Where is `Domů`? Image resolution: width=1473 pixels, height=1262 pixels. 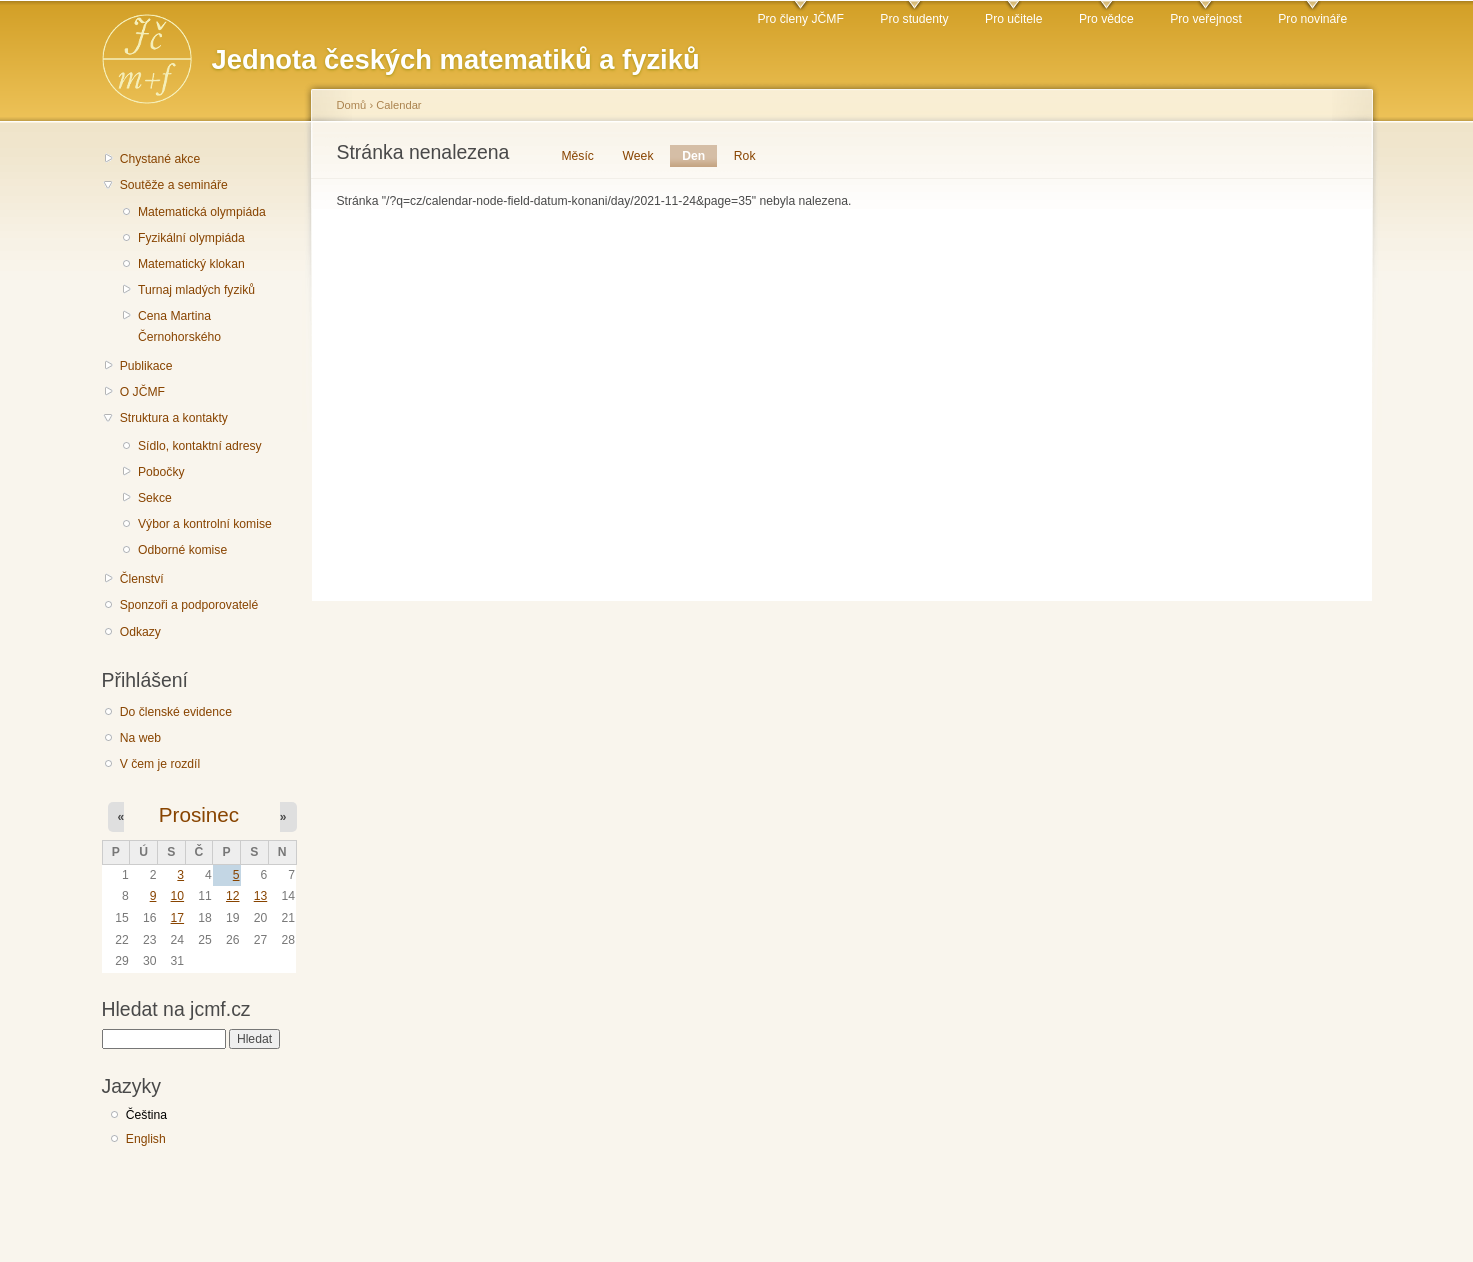 Domů is located at coordinates (352, 105).